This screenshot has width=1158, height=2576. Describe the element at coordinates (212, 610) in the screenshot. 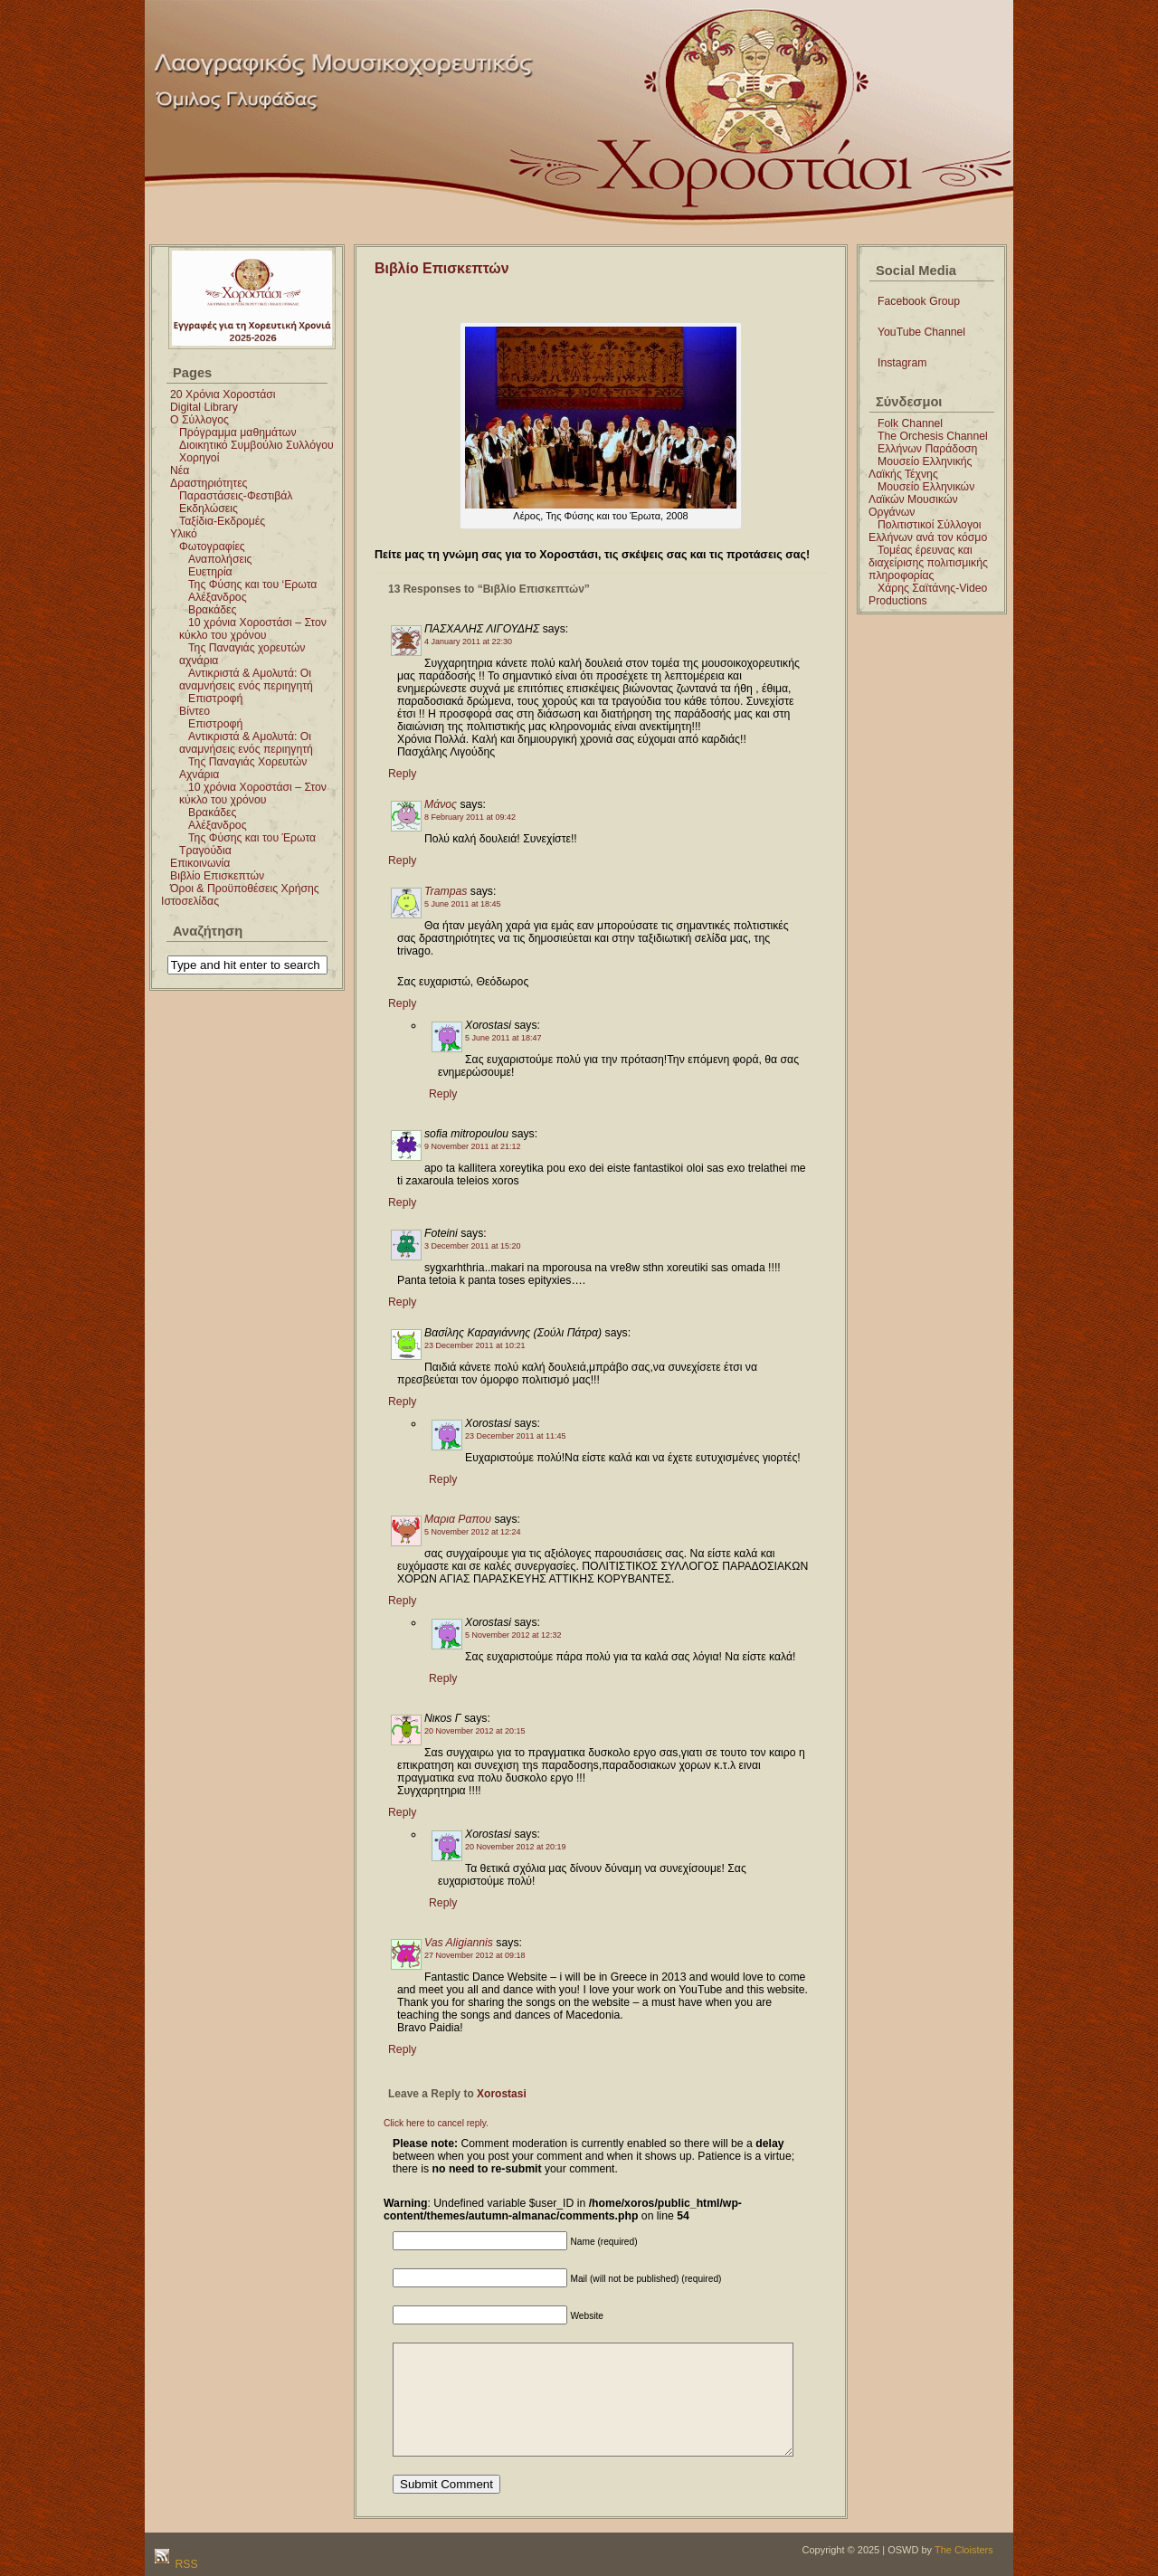

I see `Βρακάδες` at that location.